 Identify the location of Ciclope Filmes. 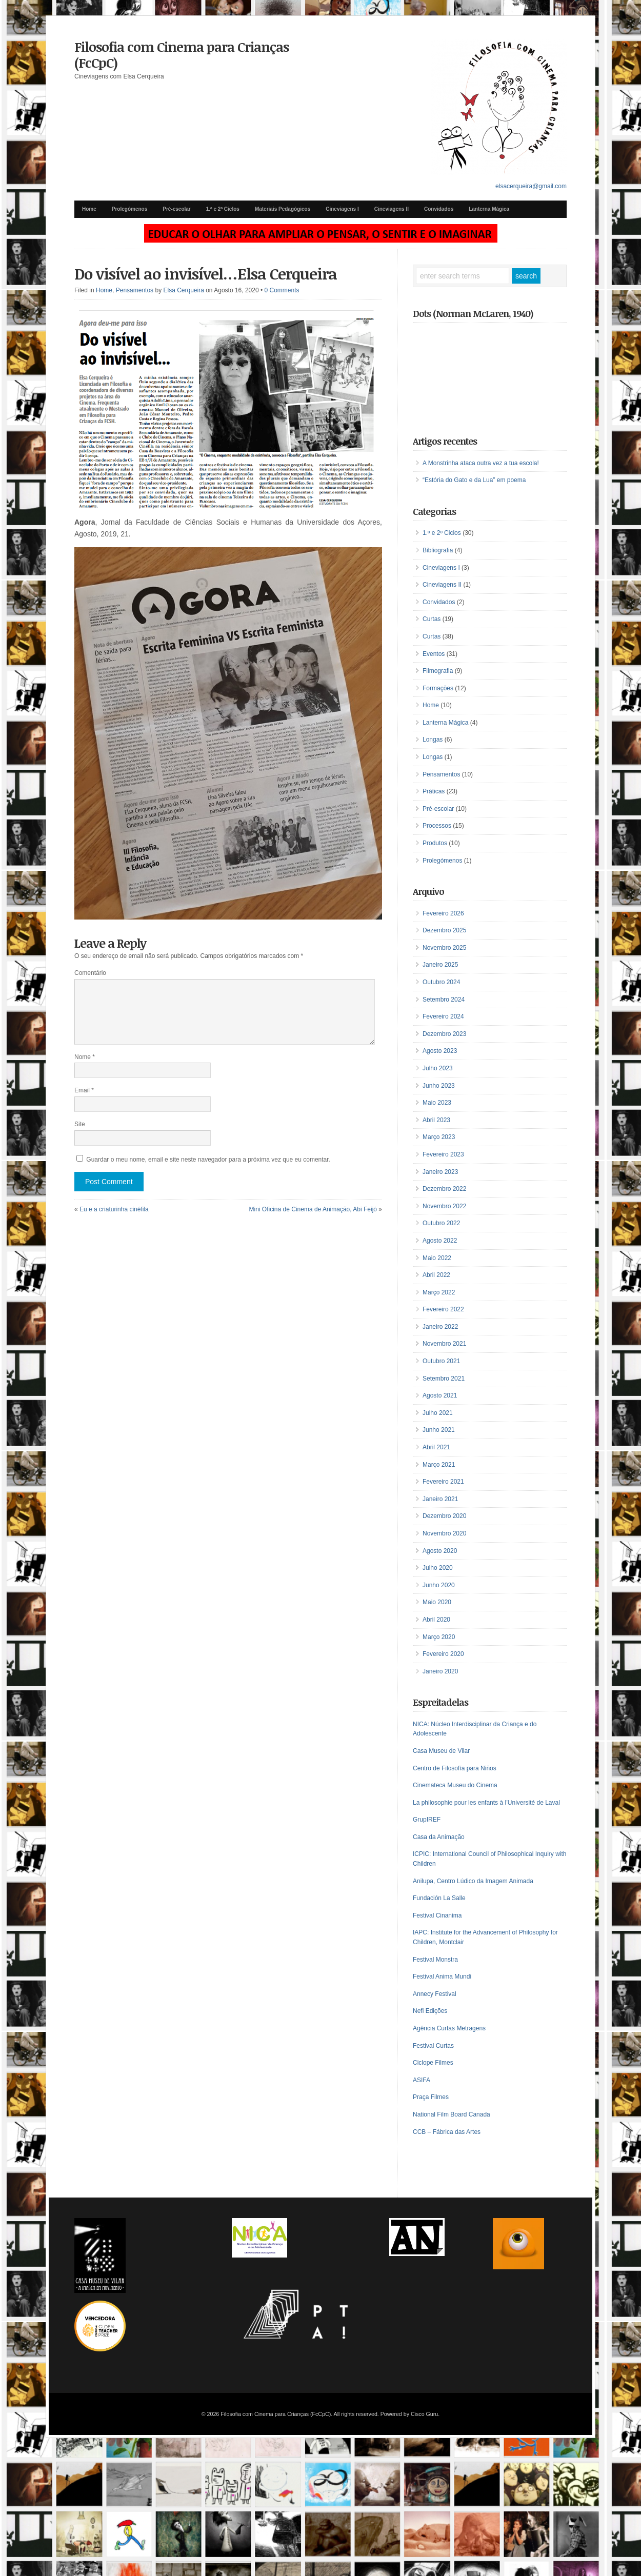
(433, 2062).